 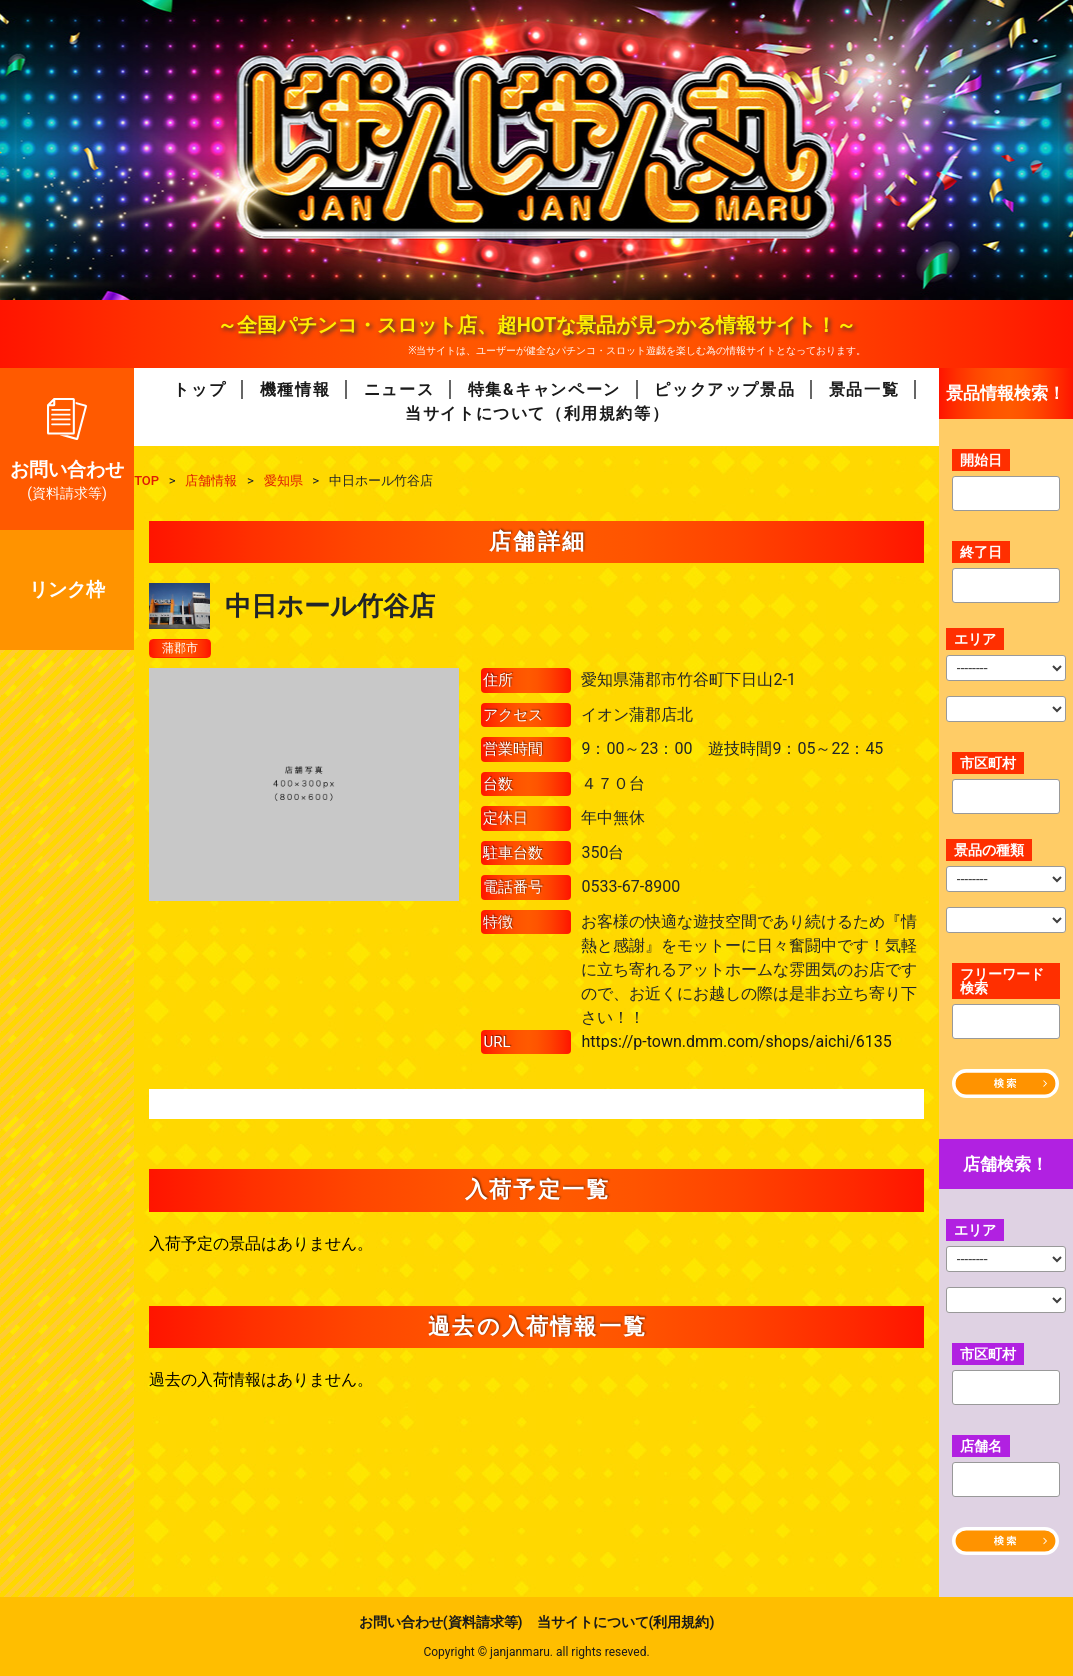 I want to click on 機種情報, so click(x=295, y=389).